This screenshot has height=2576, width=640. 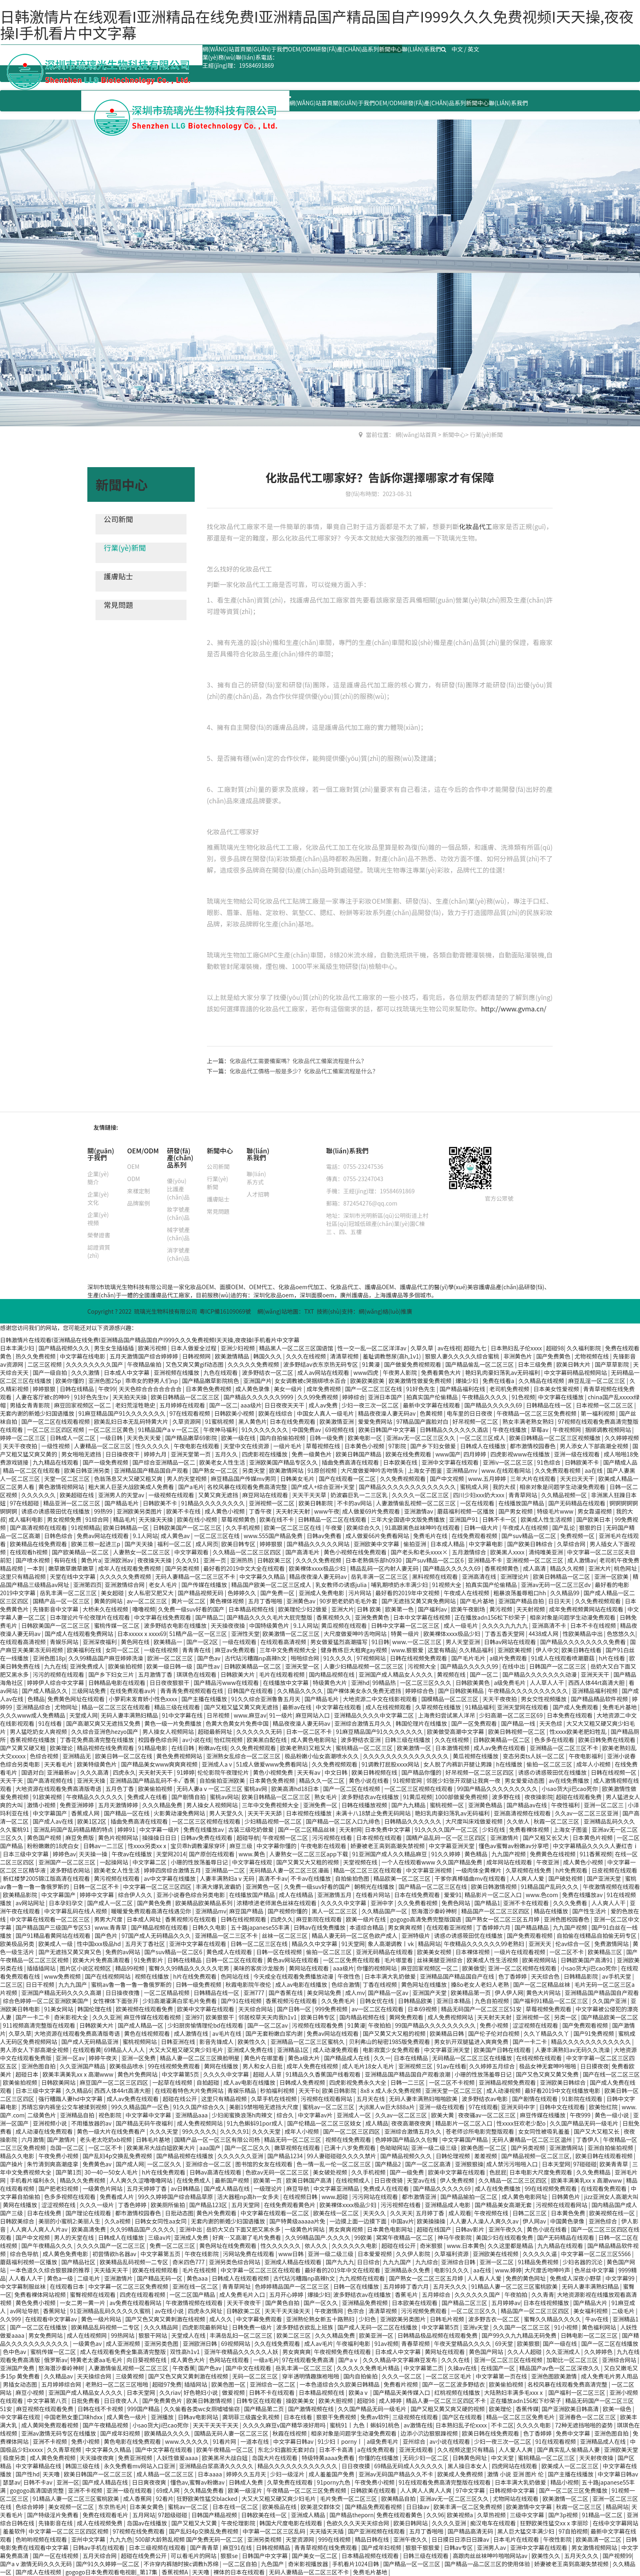 What do you see at coordinates (549, 1625) in the screenshot?
I see `亚洲高清不卡` at bounding box center [549, 1625].